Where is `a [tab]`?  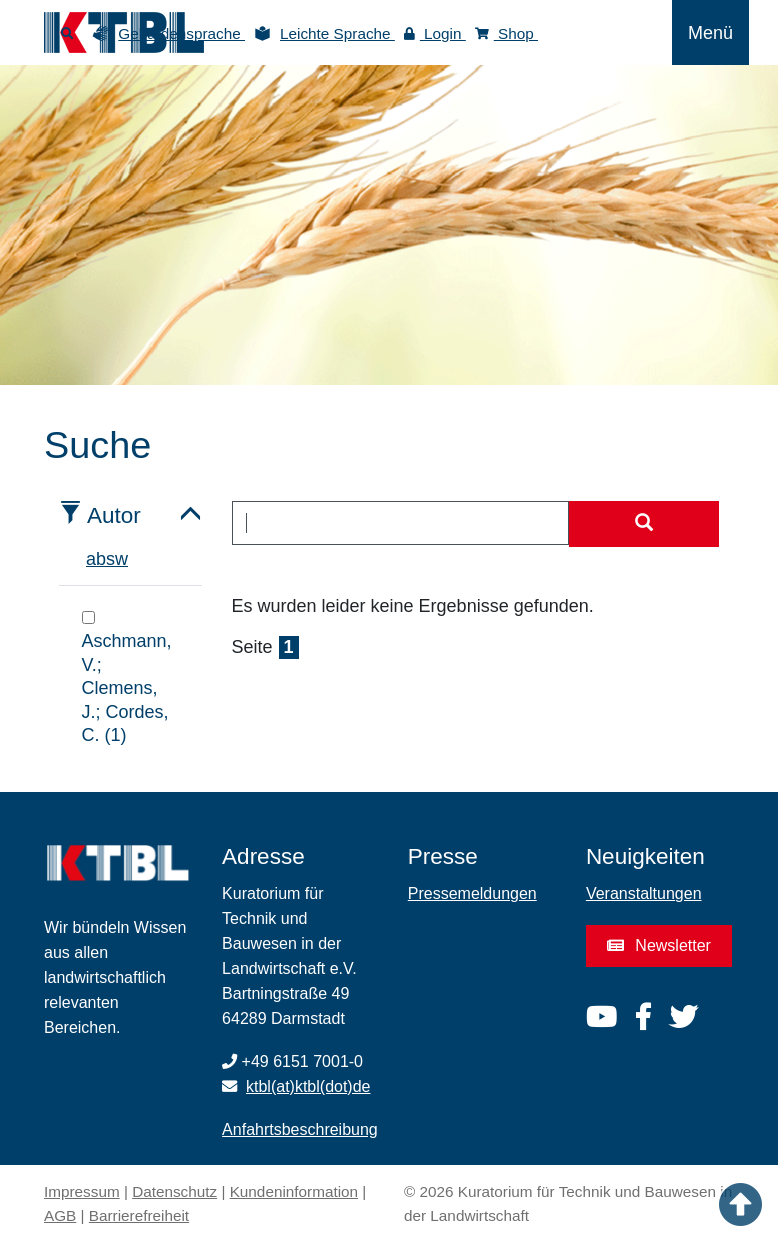 a [tab] is located at coordinates (91, 559).